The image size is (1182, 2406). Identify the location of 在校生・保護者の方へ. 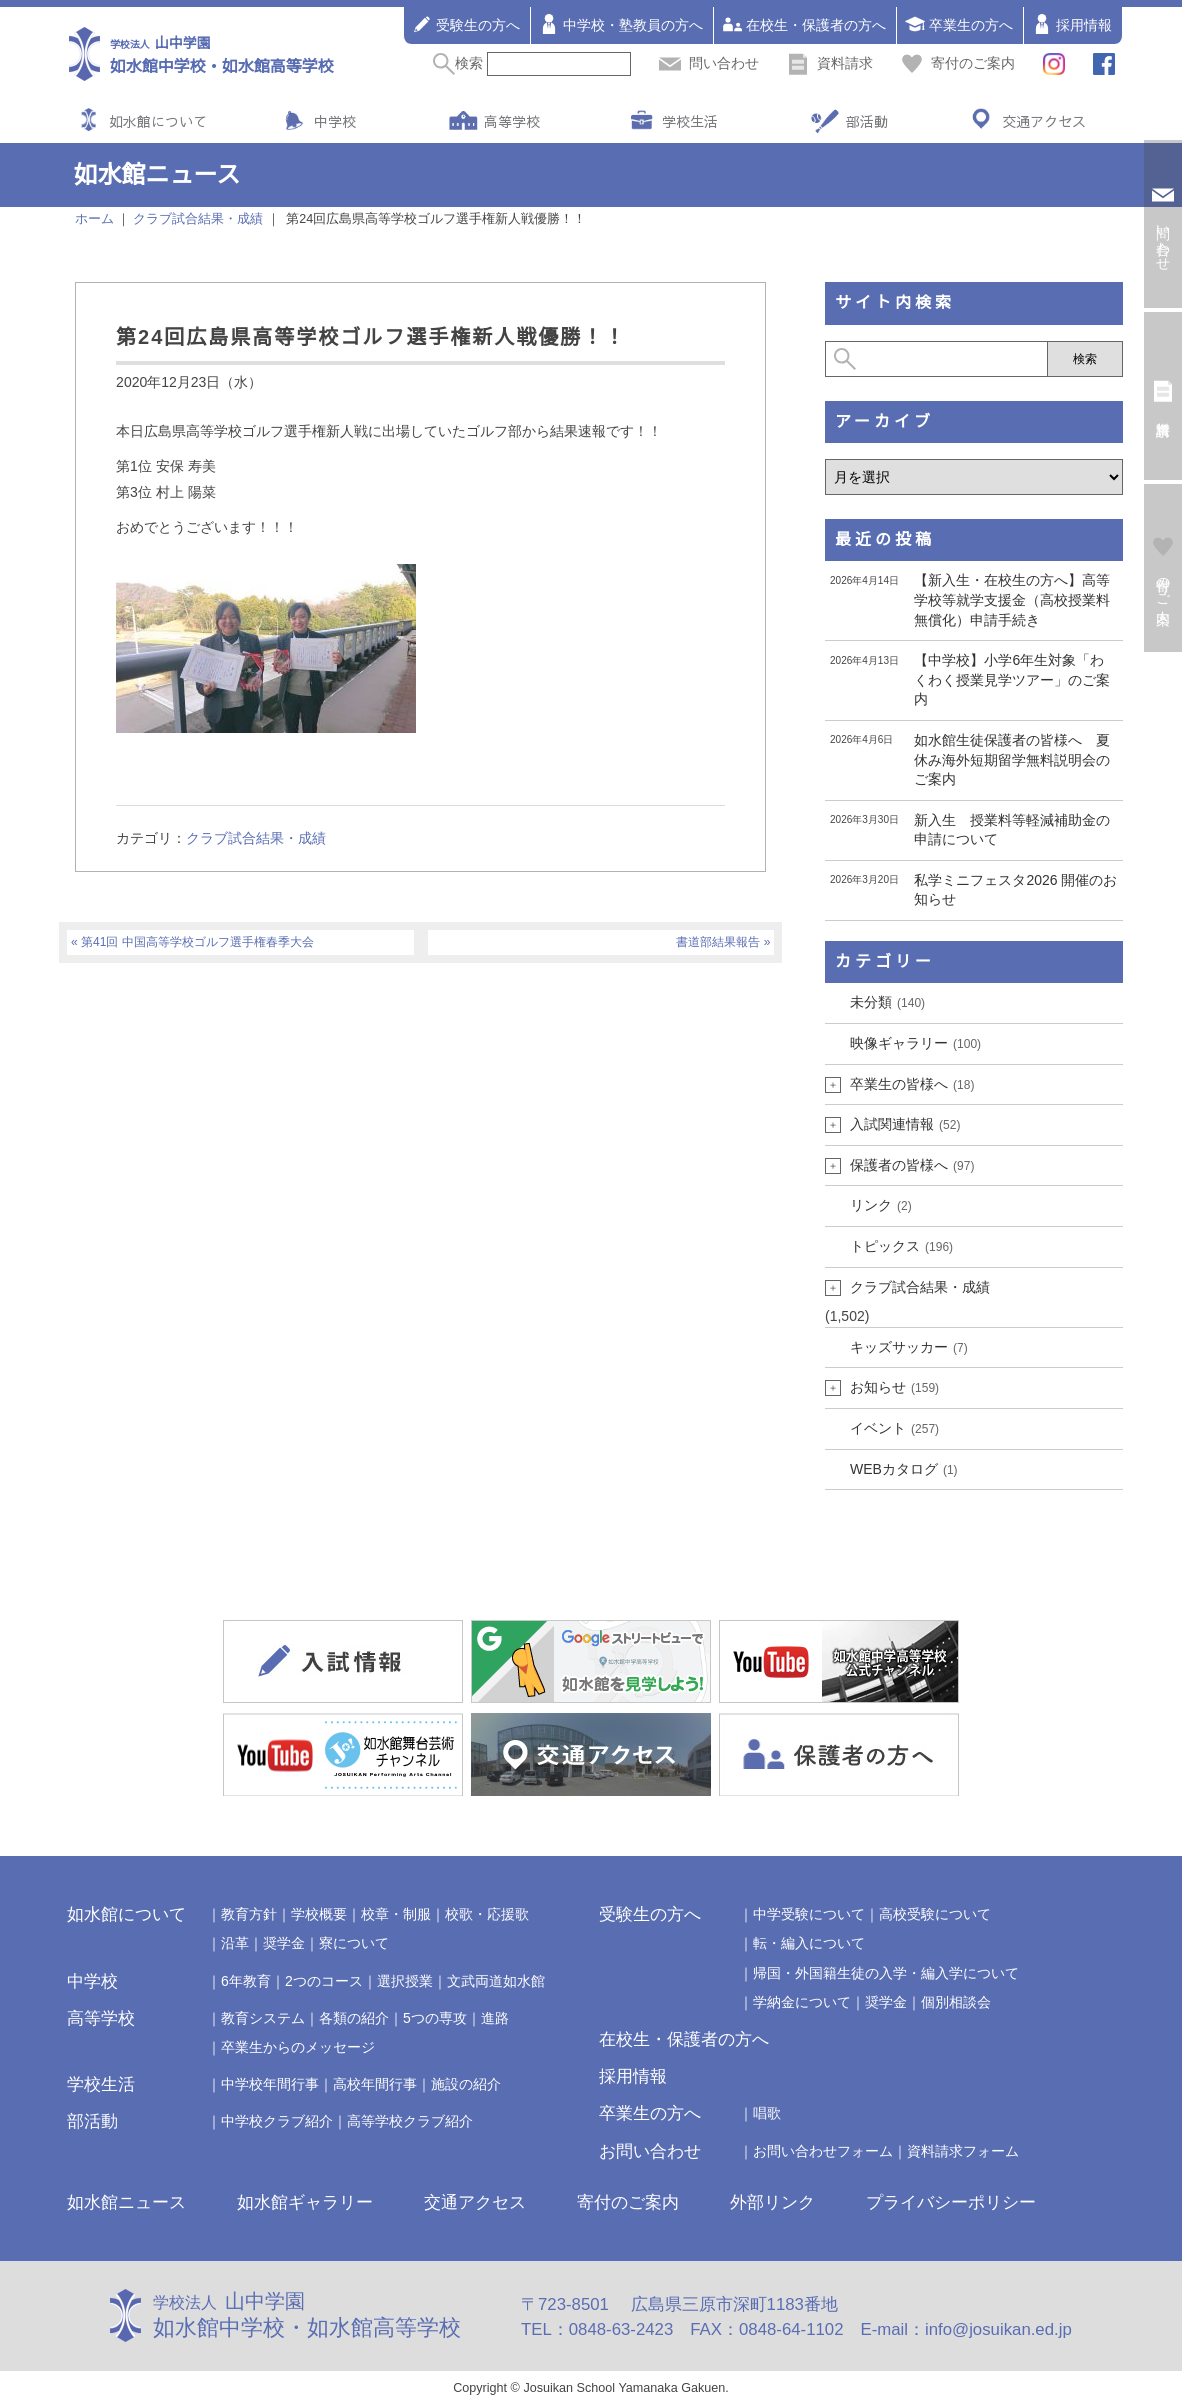
(804, 24).